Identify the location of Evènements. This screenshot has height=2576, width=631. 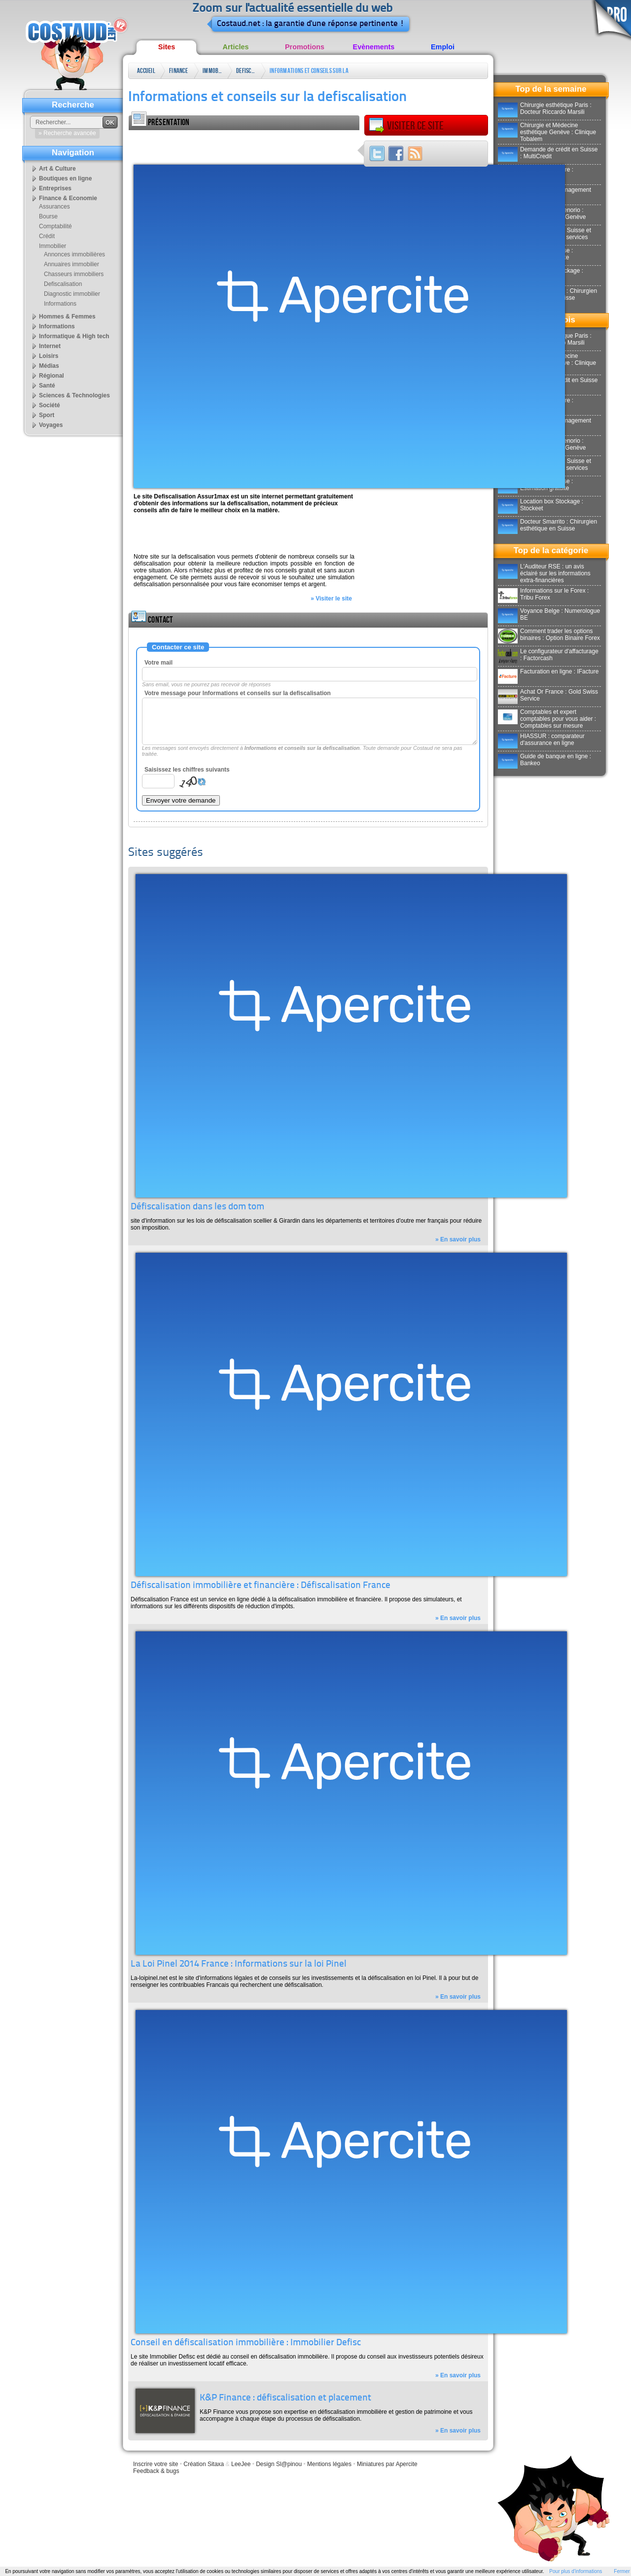
(374, 47).